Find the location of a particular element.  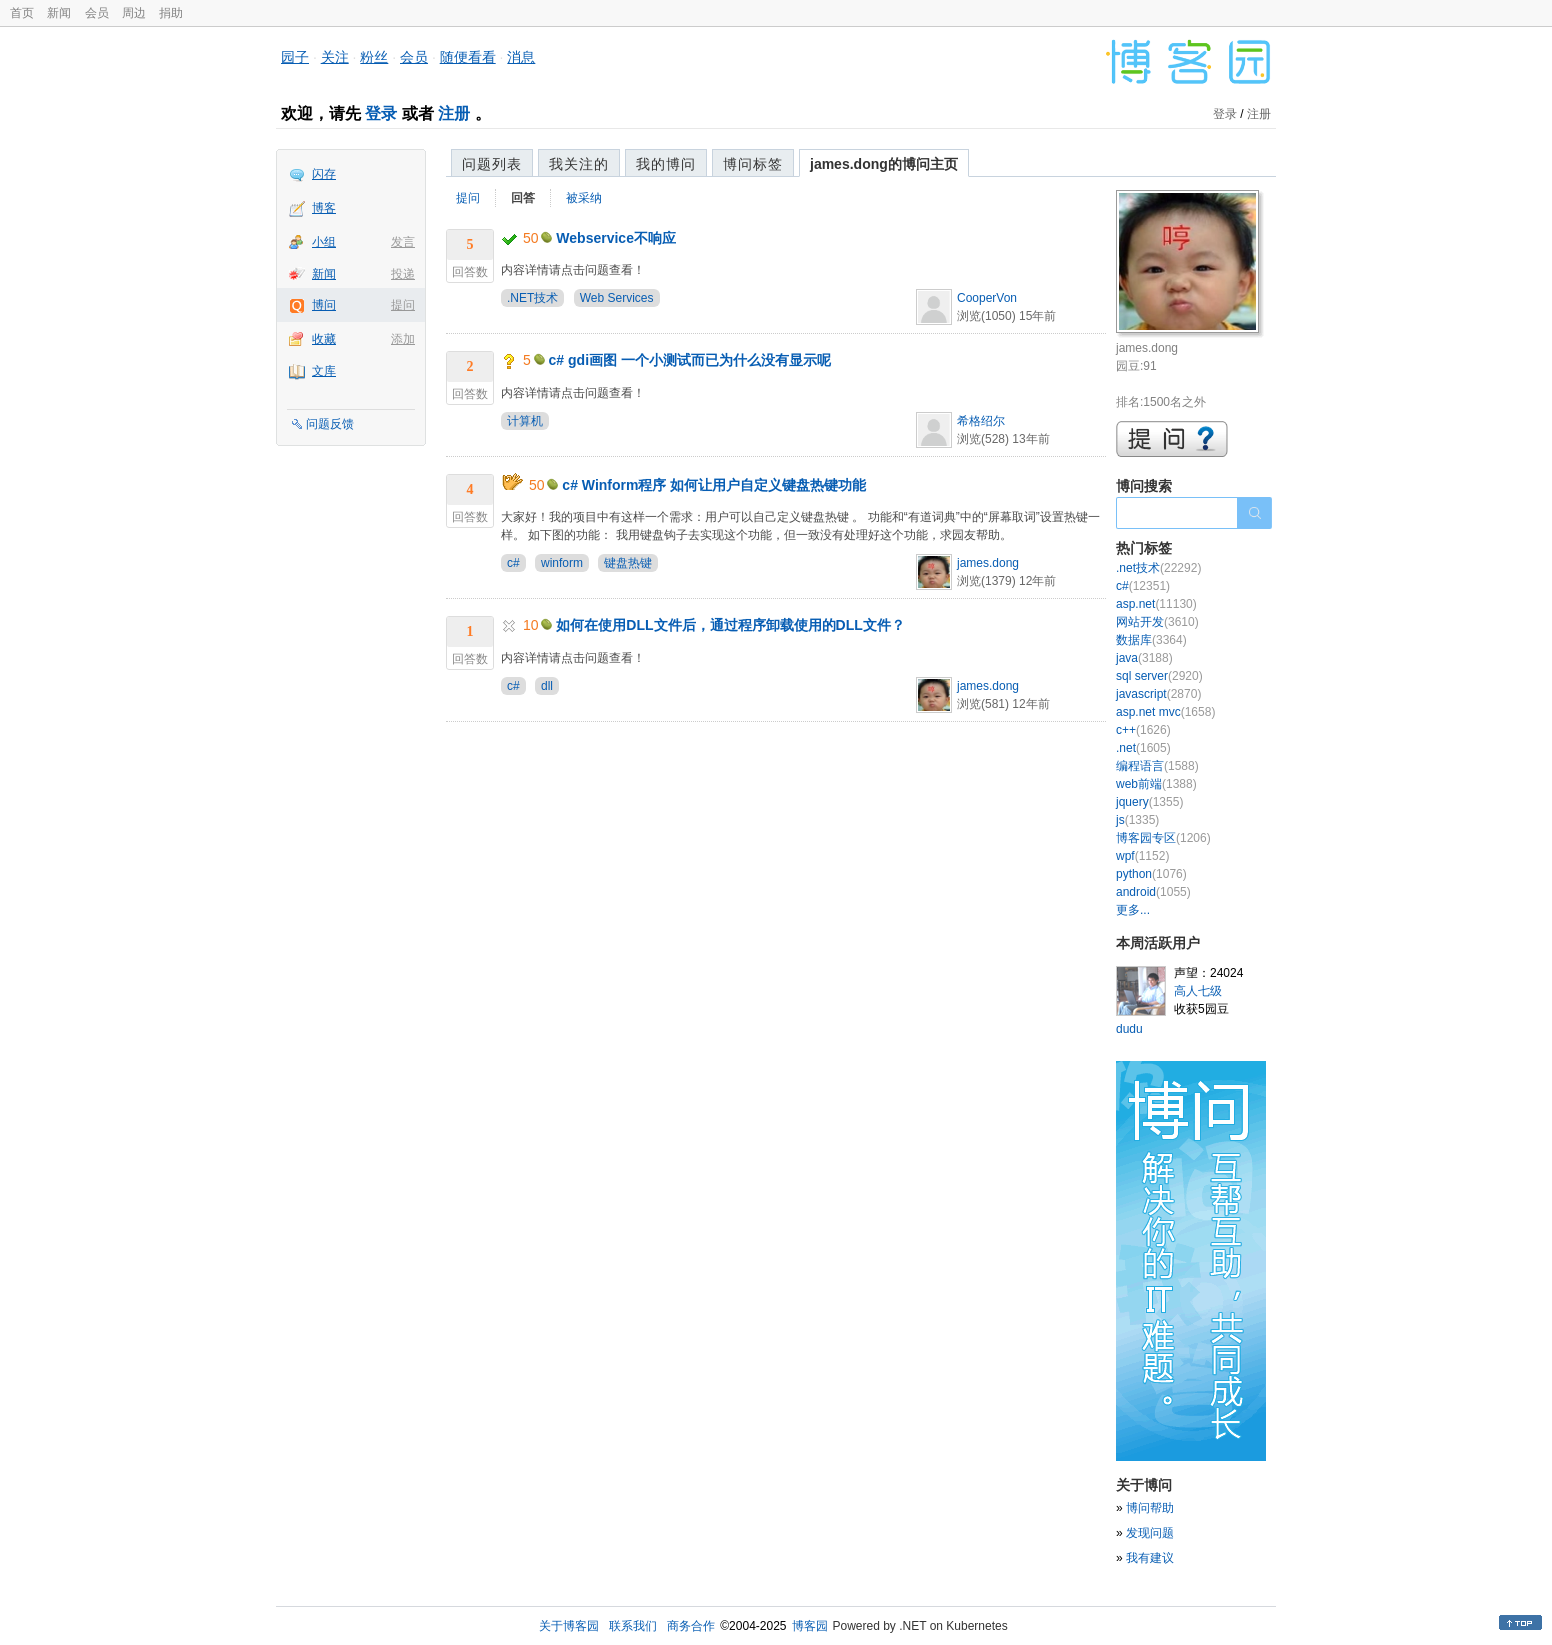

文库 is located at coordinates (324, 371).